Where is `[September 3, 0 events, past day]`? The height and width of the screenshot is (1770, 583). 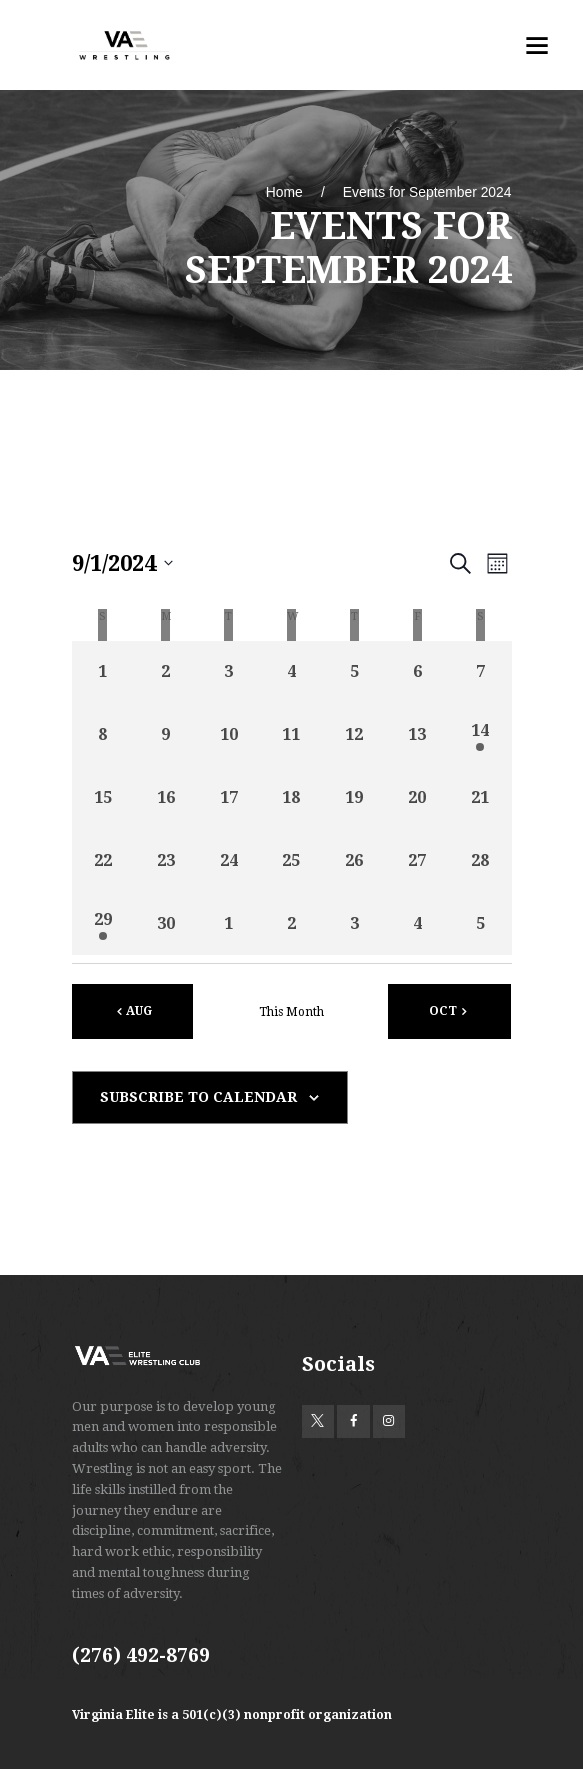
[September 3, 0 events, past day] is located at coordinates (228, 672).